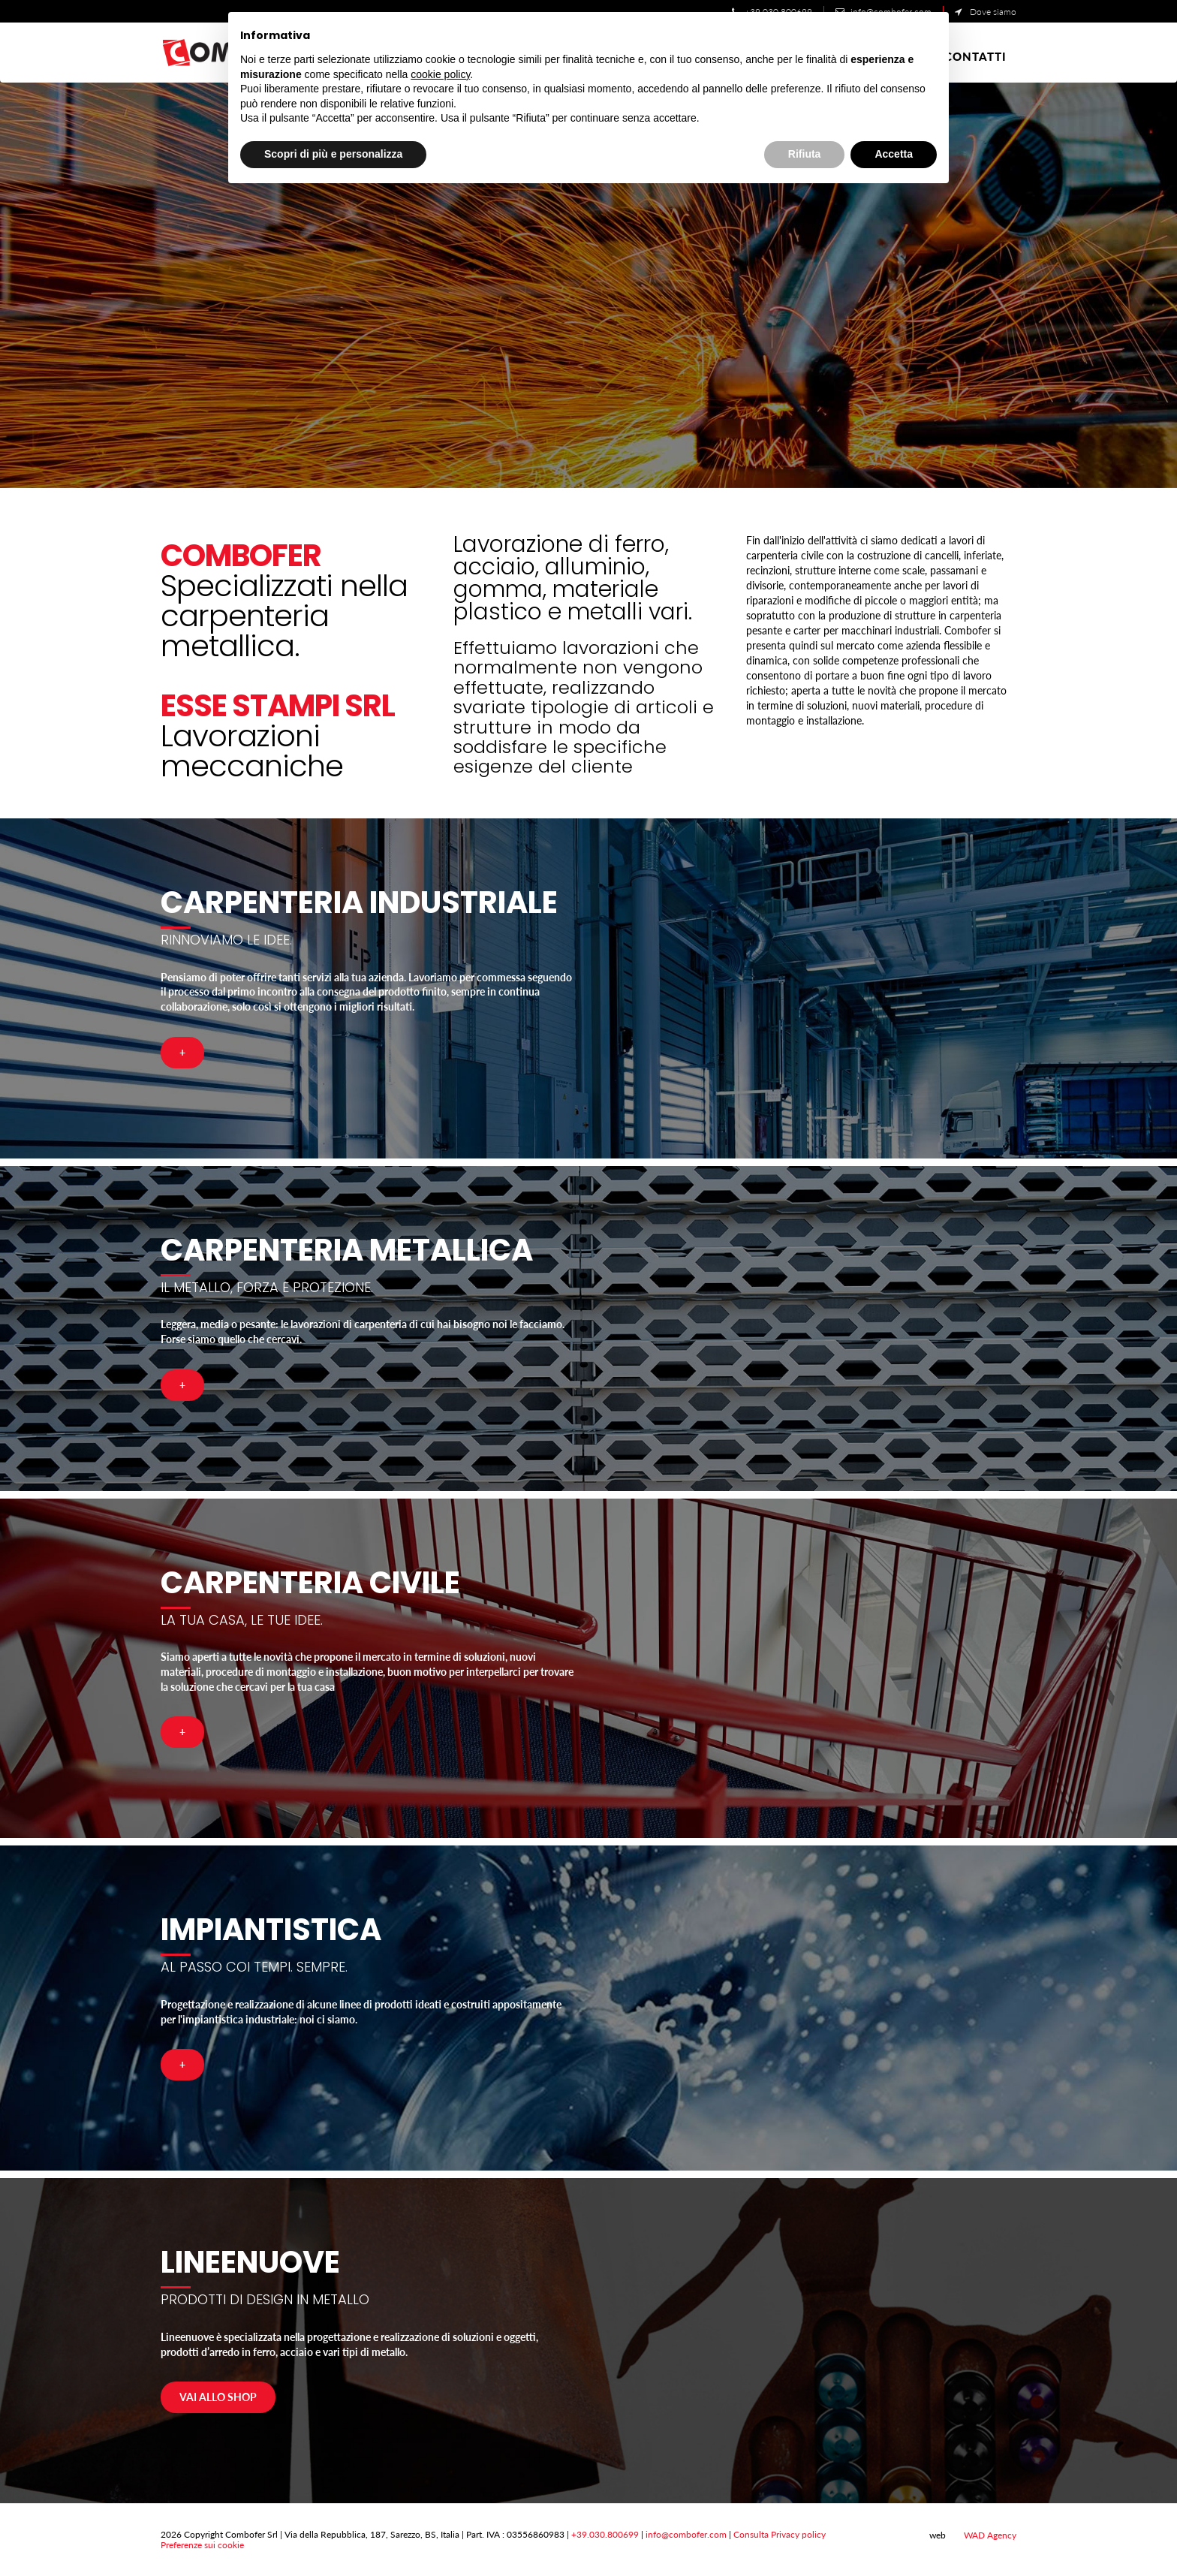 This screenshot has height=2576, width=1177. What do you see at coordinates (440, 74) in the screenshot?
I see `cookie policy [button]` at bounding box center [440, 74].